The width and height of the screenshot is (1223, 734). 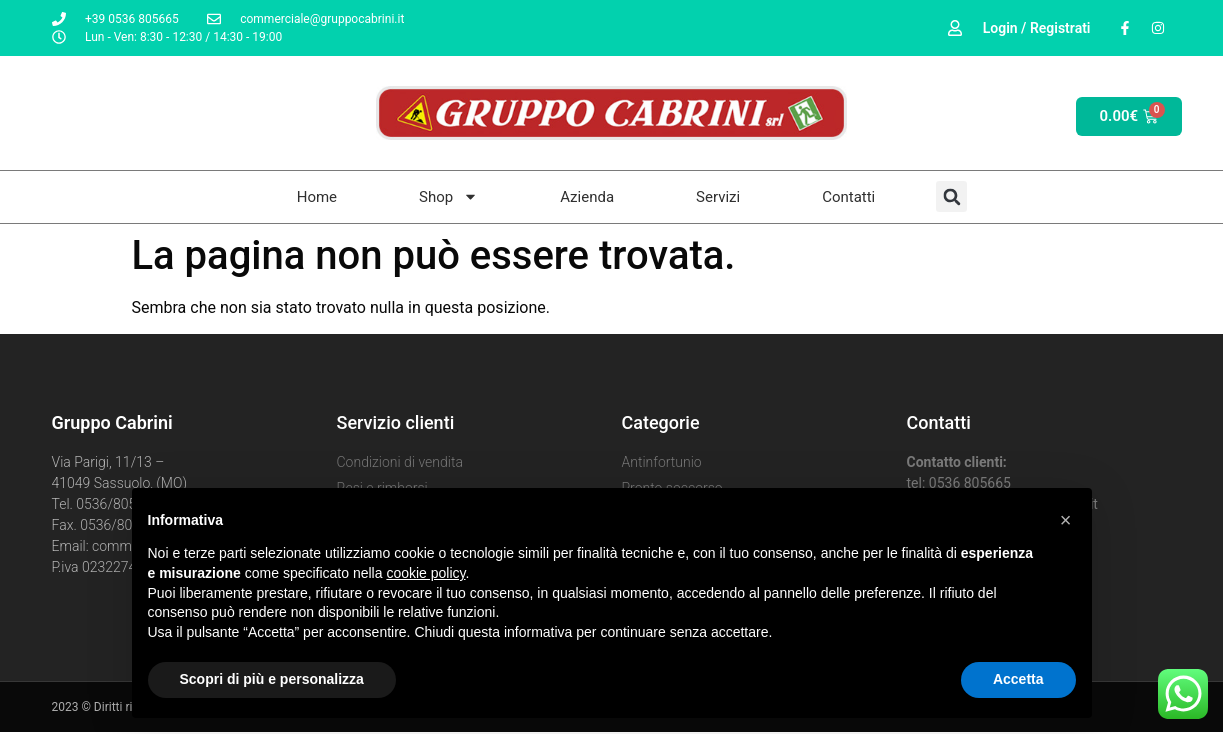 I want to click on [button], so click(x=1066, y=520).